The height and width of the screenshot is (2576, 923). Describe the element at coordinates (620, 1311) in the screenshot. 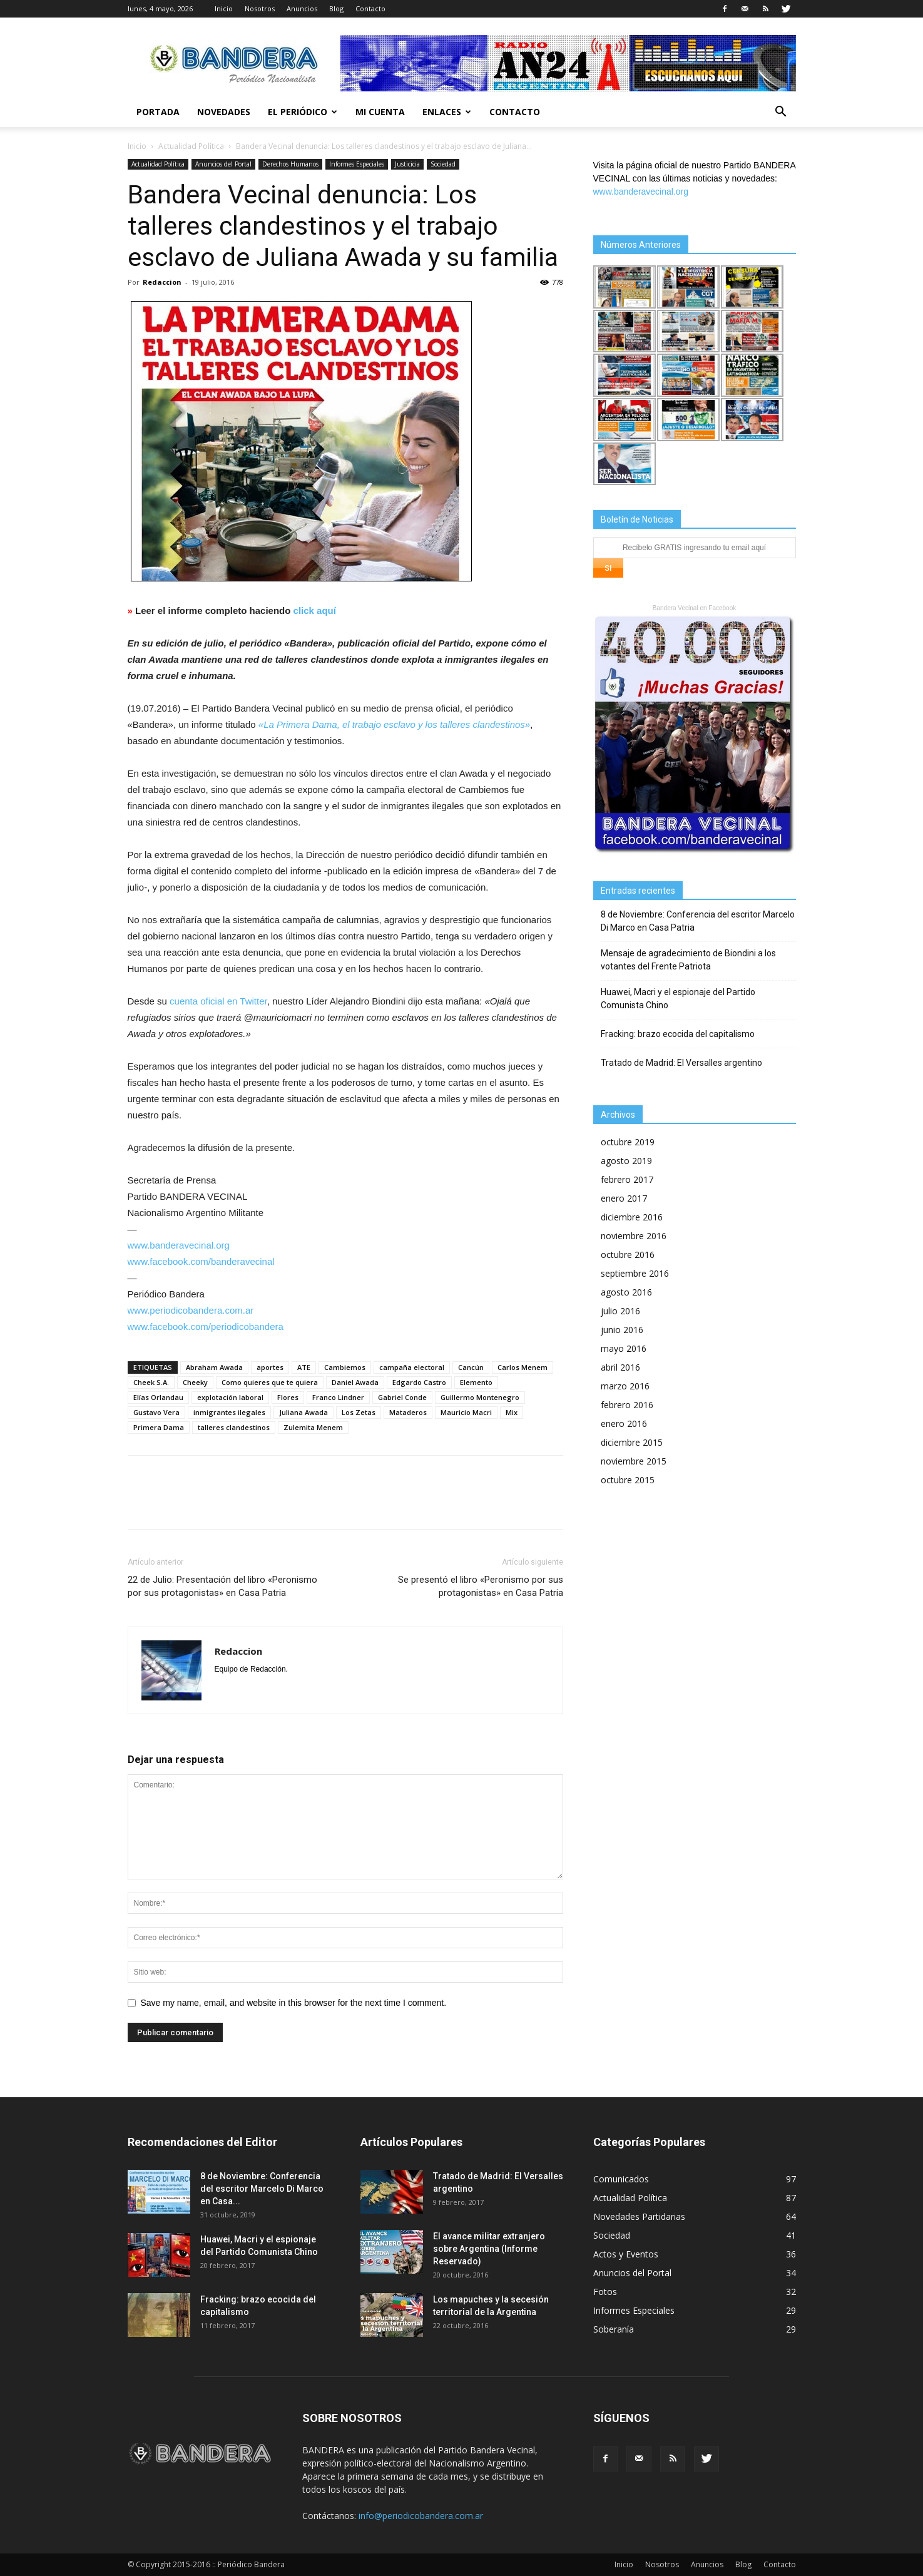

I see `julio 2016` at that location.